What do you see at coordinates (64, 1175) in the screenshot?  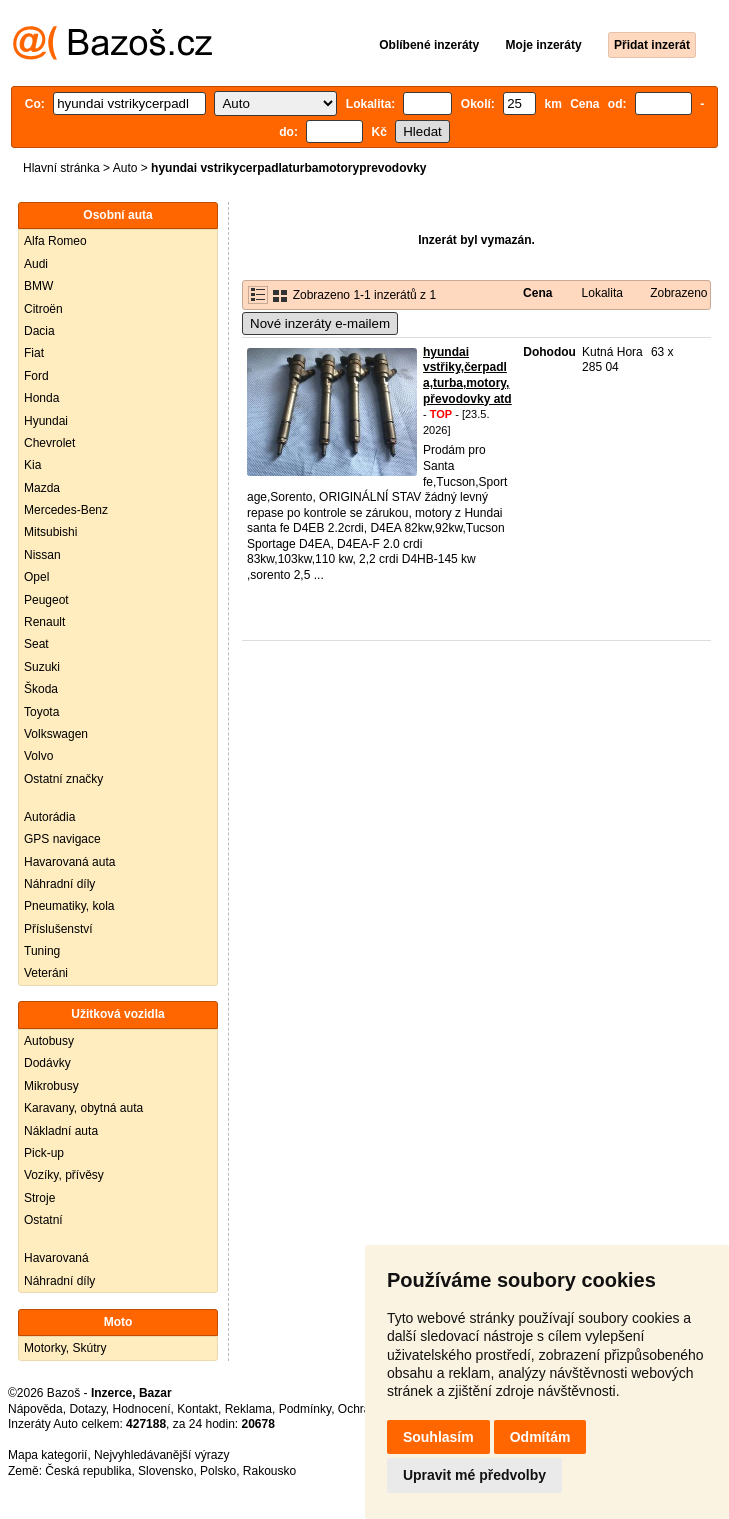 I see `Vozíky, přívěsy` at bounding box center [64, 1175].